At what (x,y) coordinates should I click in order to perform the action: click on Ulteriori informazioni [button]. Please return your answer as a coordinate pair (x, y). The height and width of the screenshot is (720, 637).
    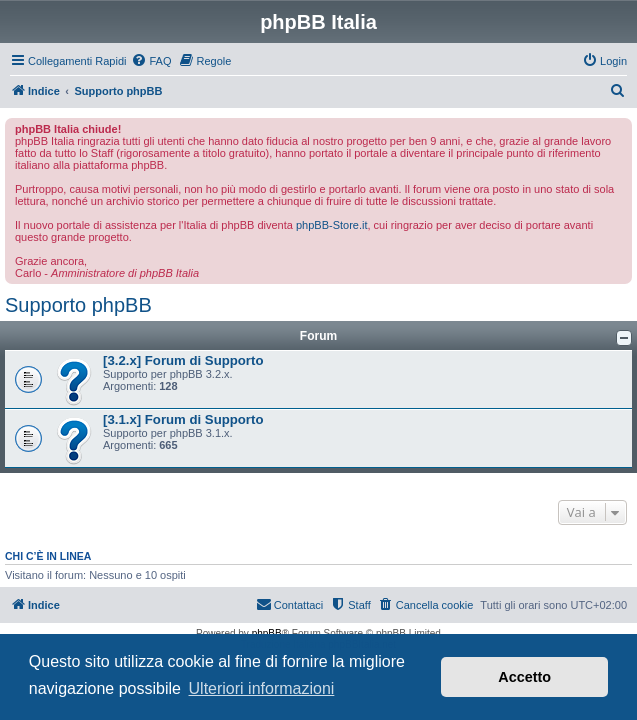
    Looking at the image, I should click on (262, 688).